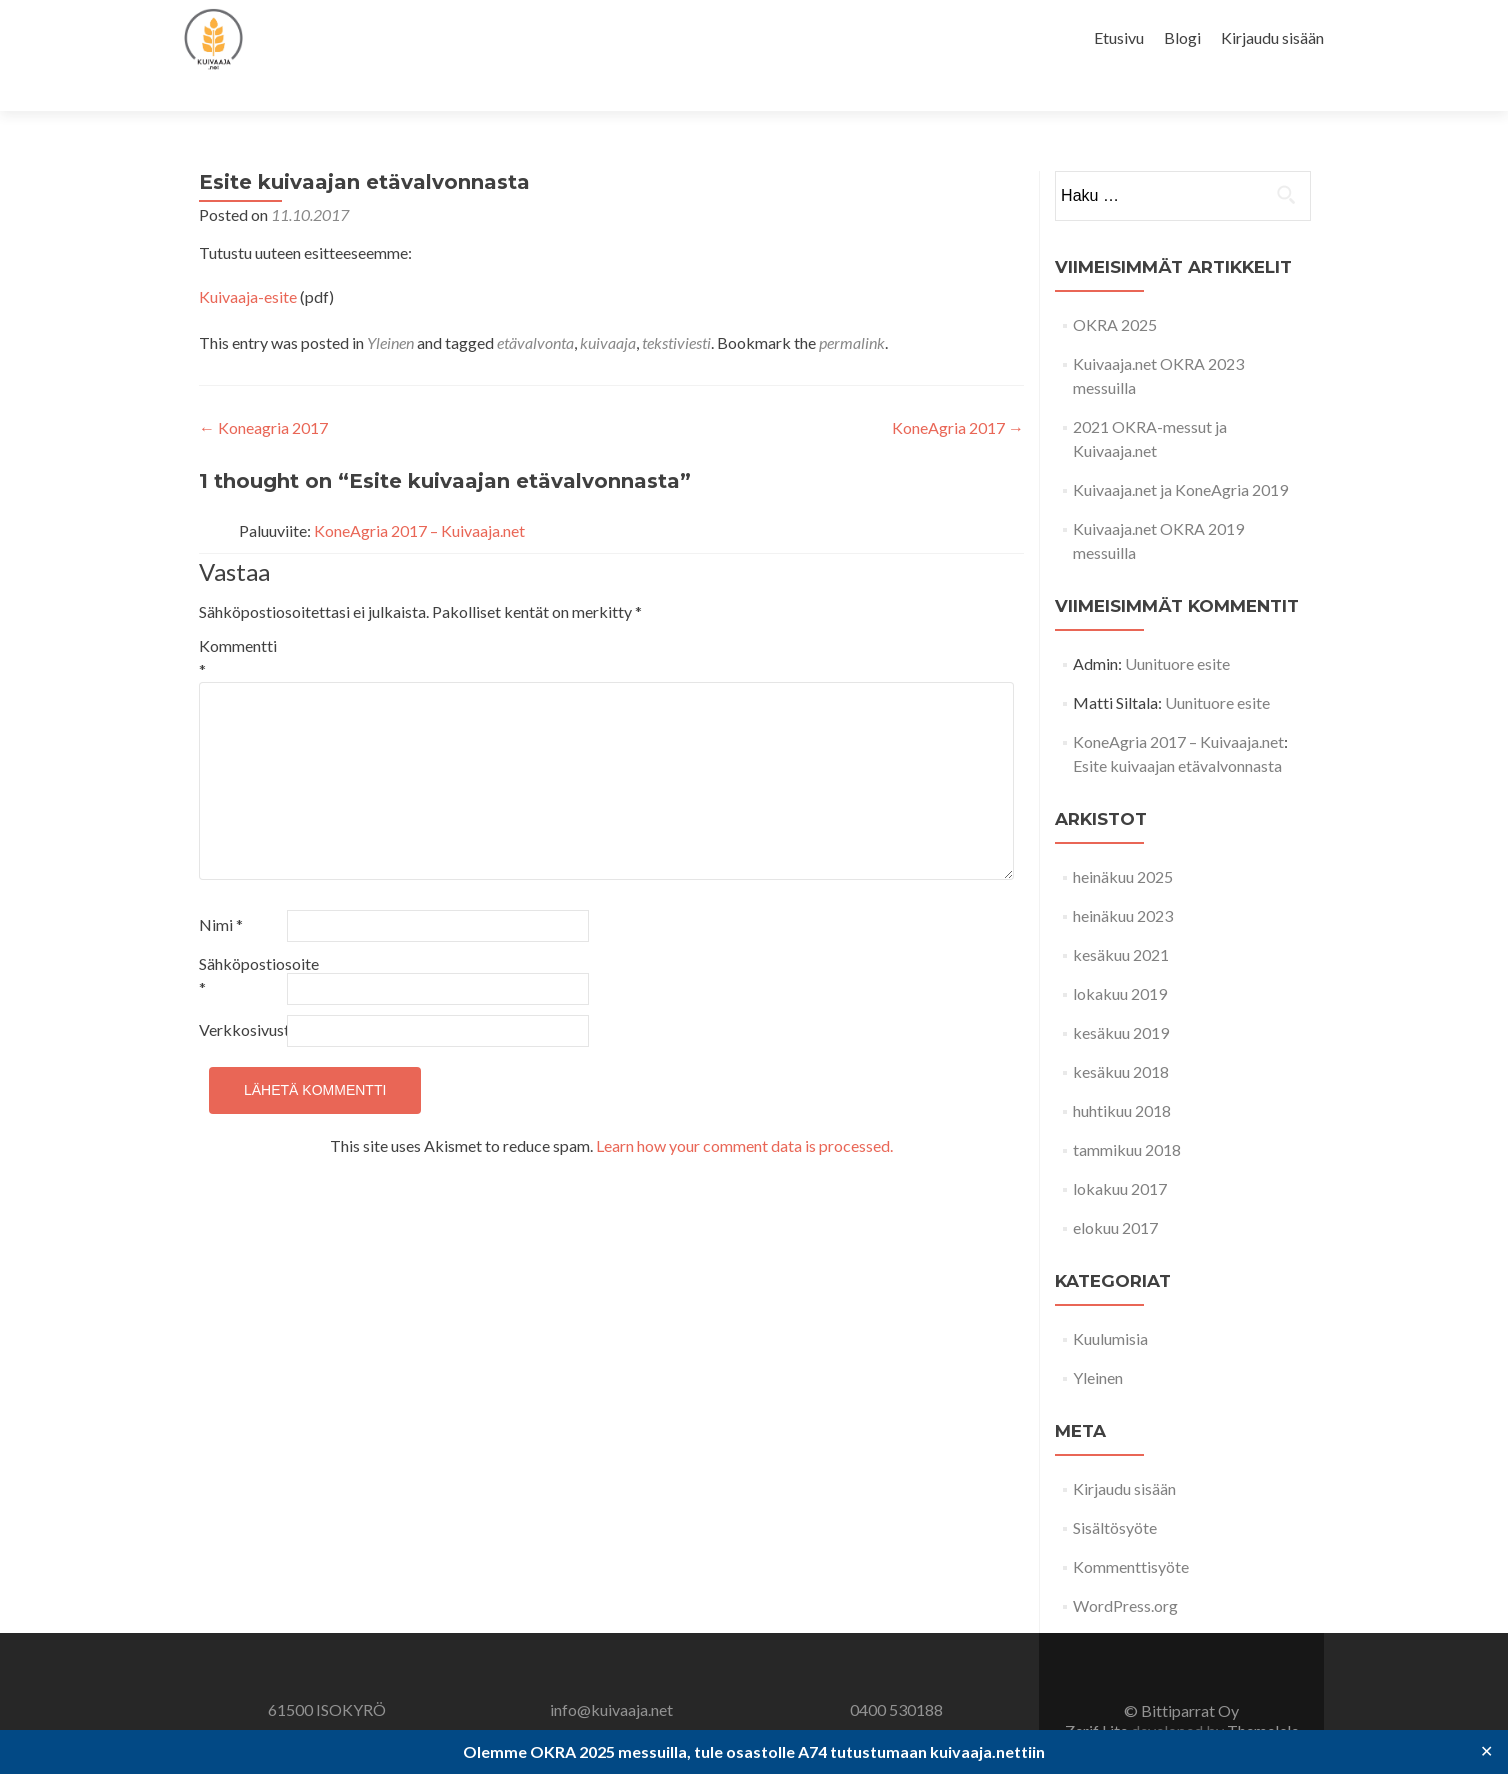 This screenshot has height=1774, width=1508. Describe the element at coordinates (1121, 997) in the screenshot. I see `kesäkuu 2019` at that location.